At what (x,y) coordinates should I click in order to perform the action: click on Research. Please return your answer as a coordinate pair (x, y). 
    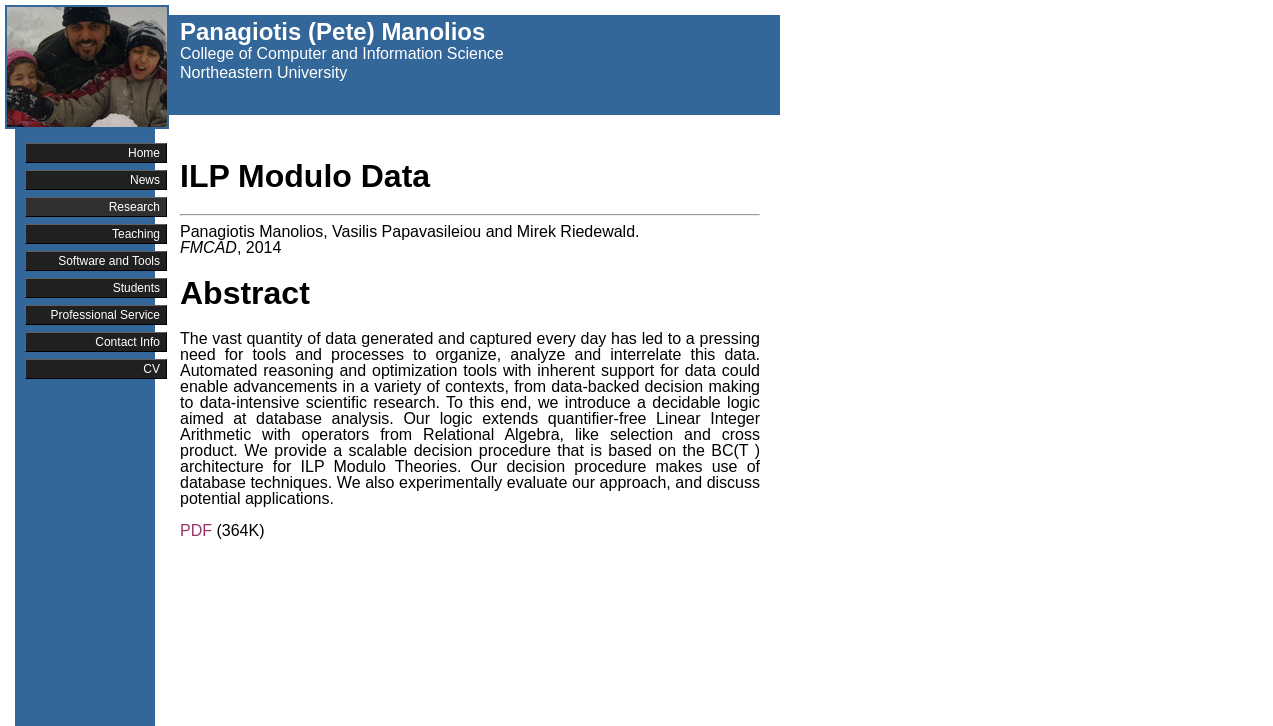
    Looking at the image, I should click on (134, 207).